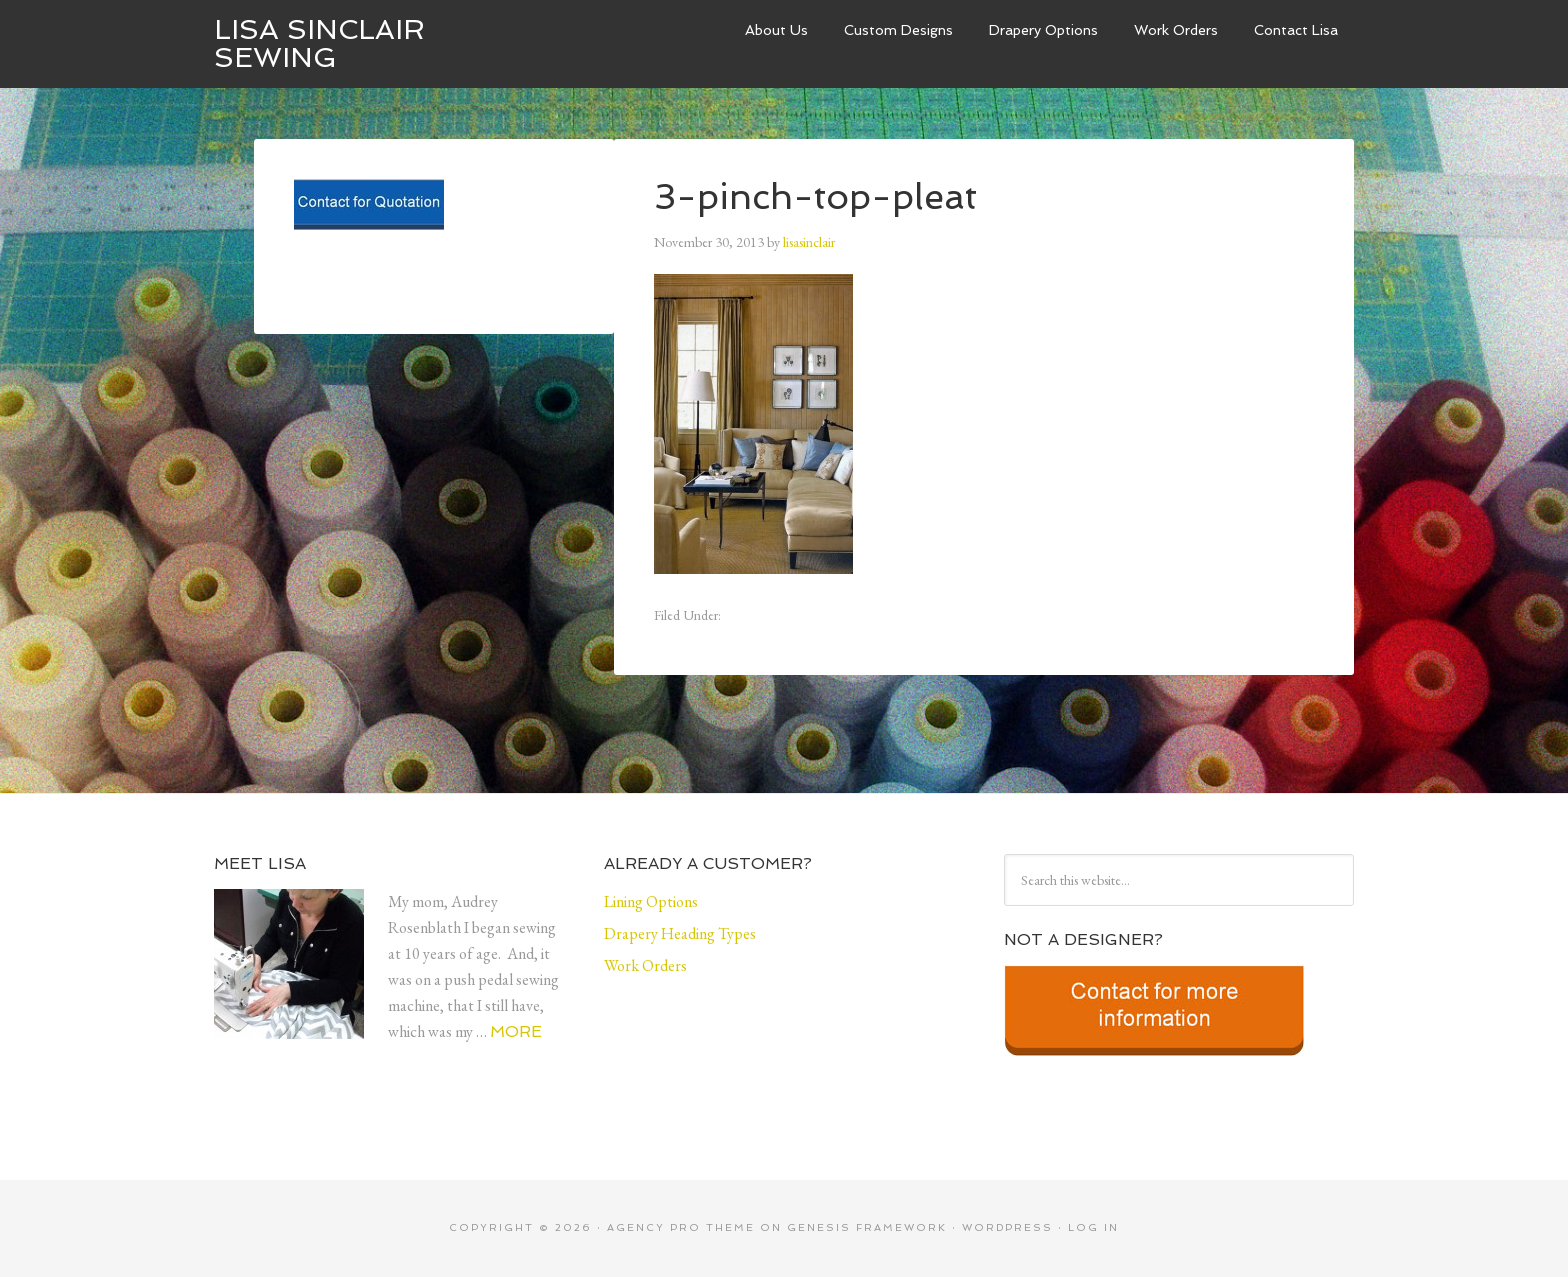  Describe the element at coordinates (1093, 1227) in the screenshot. I see `Log in` at that location.